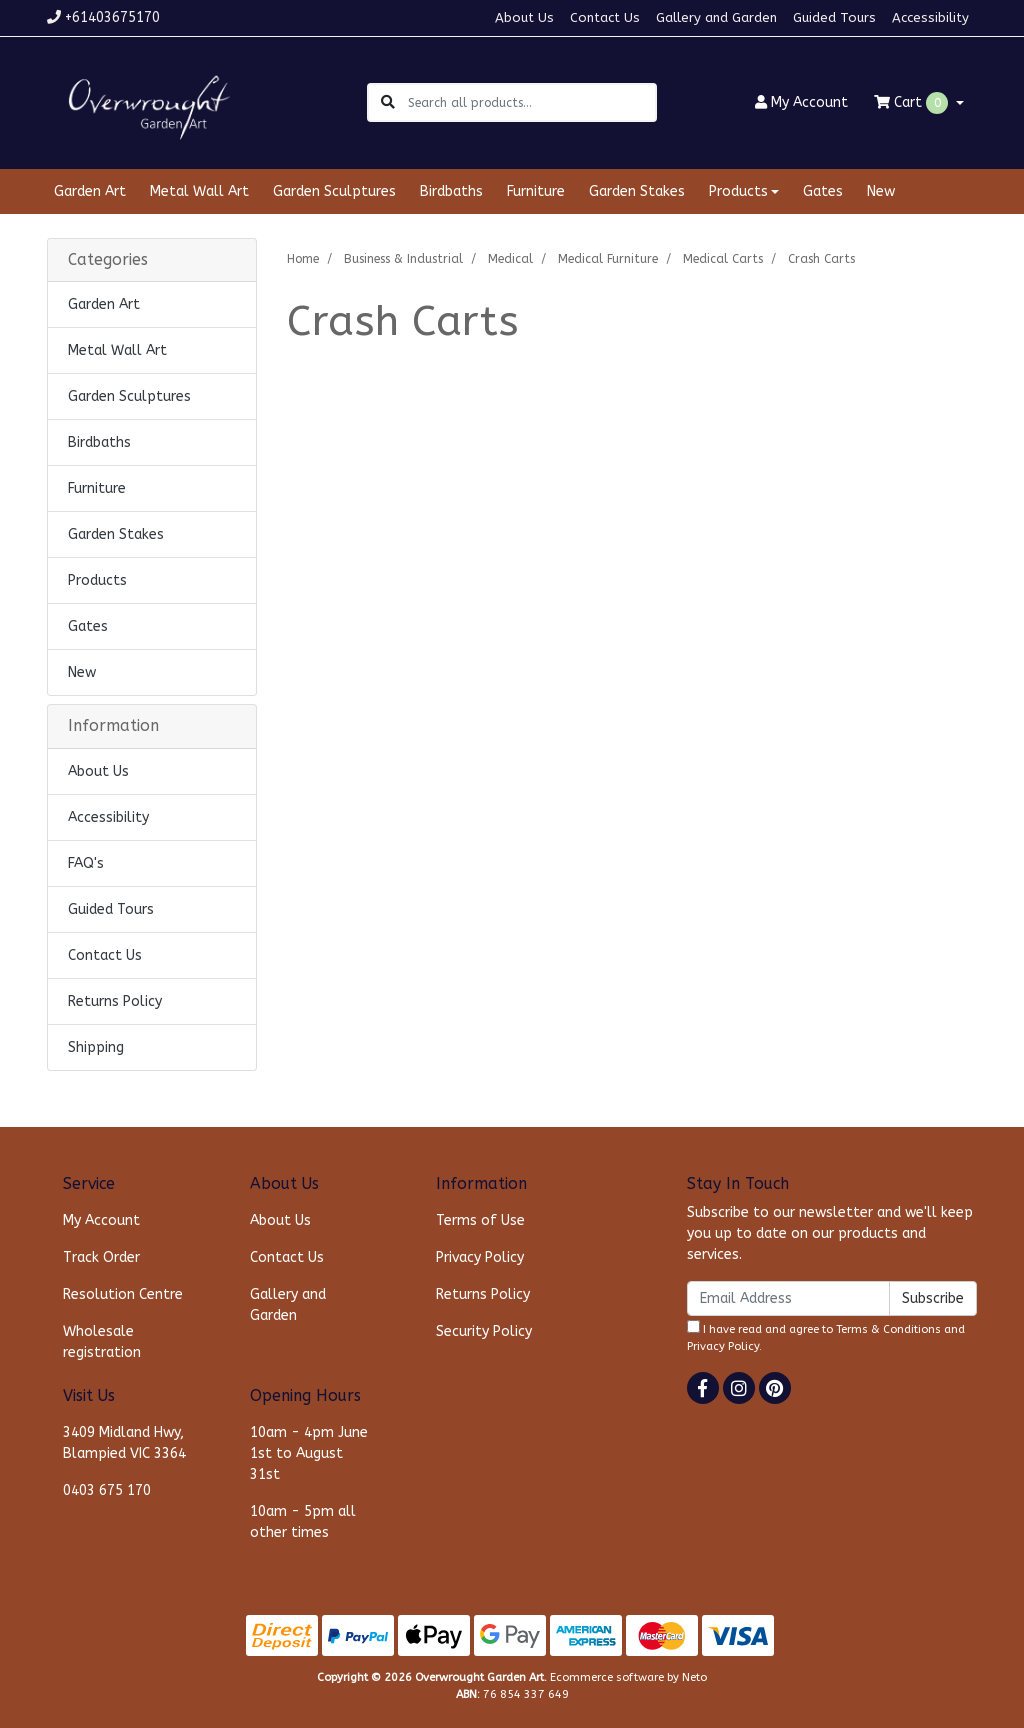 The width and height of the screenshot is (1024, 1728). What do you see at coordinates (303, 1522) in the screenshot?
I see `10am - 5pm all other times` at bounding box center [303, 1522].